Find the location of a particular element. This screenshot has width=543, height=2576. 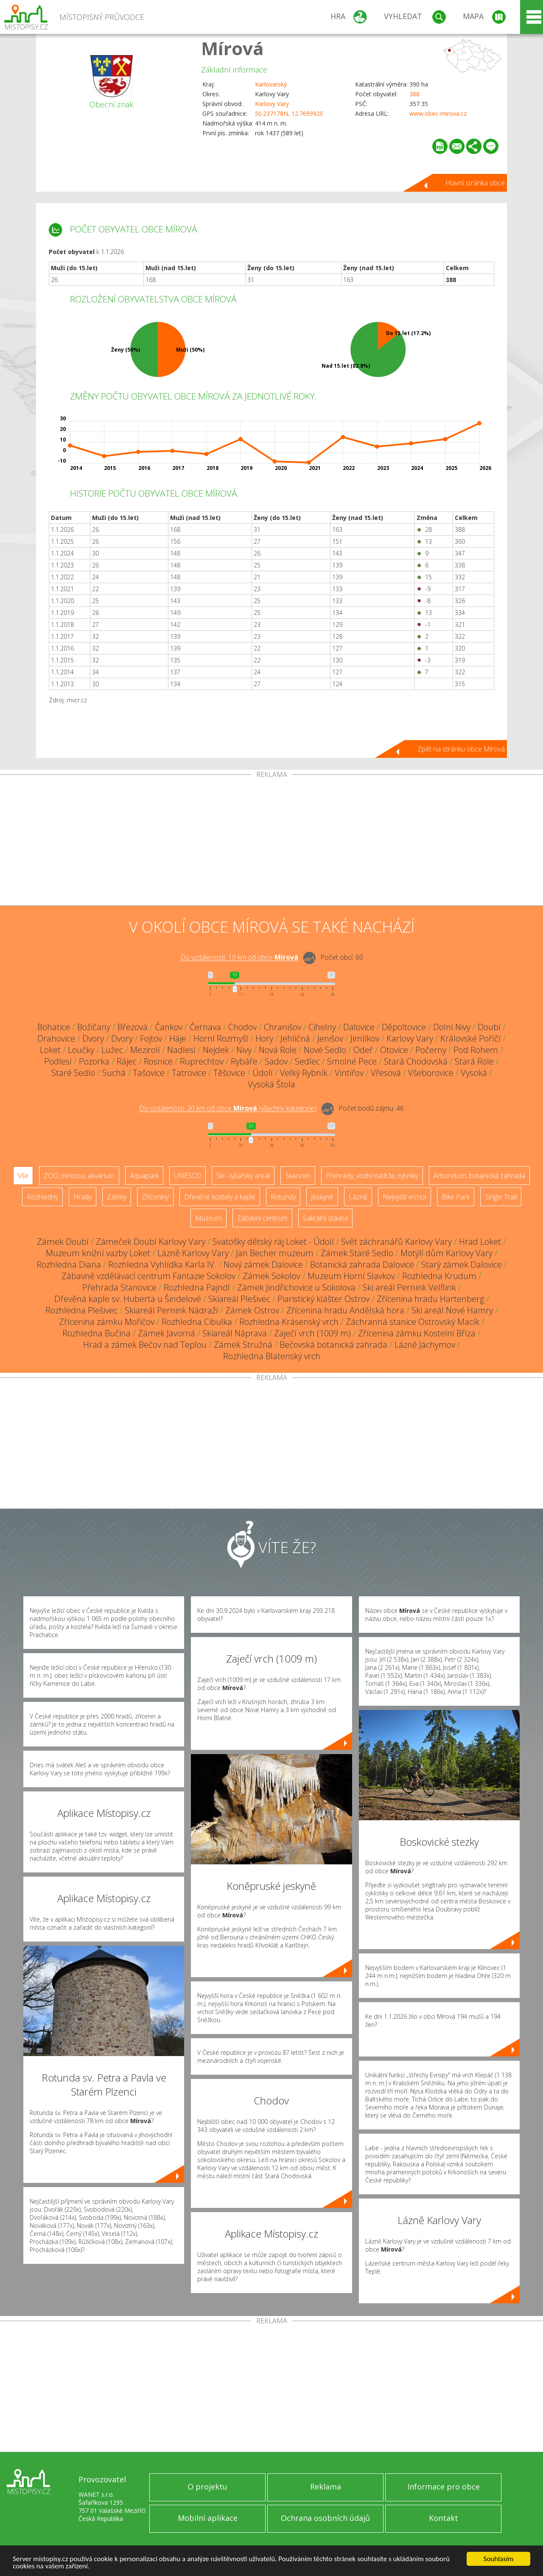

Lázně is located at coordinates (358, 1196).